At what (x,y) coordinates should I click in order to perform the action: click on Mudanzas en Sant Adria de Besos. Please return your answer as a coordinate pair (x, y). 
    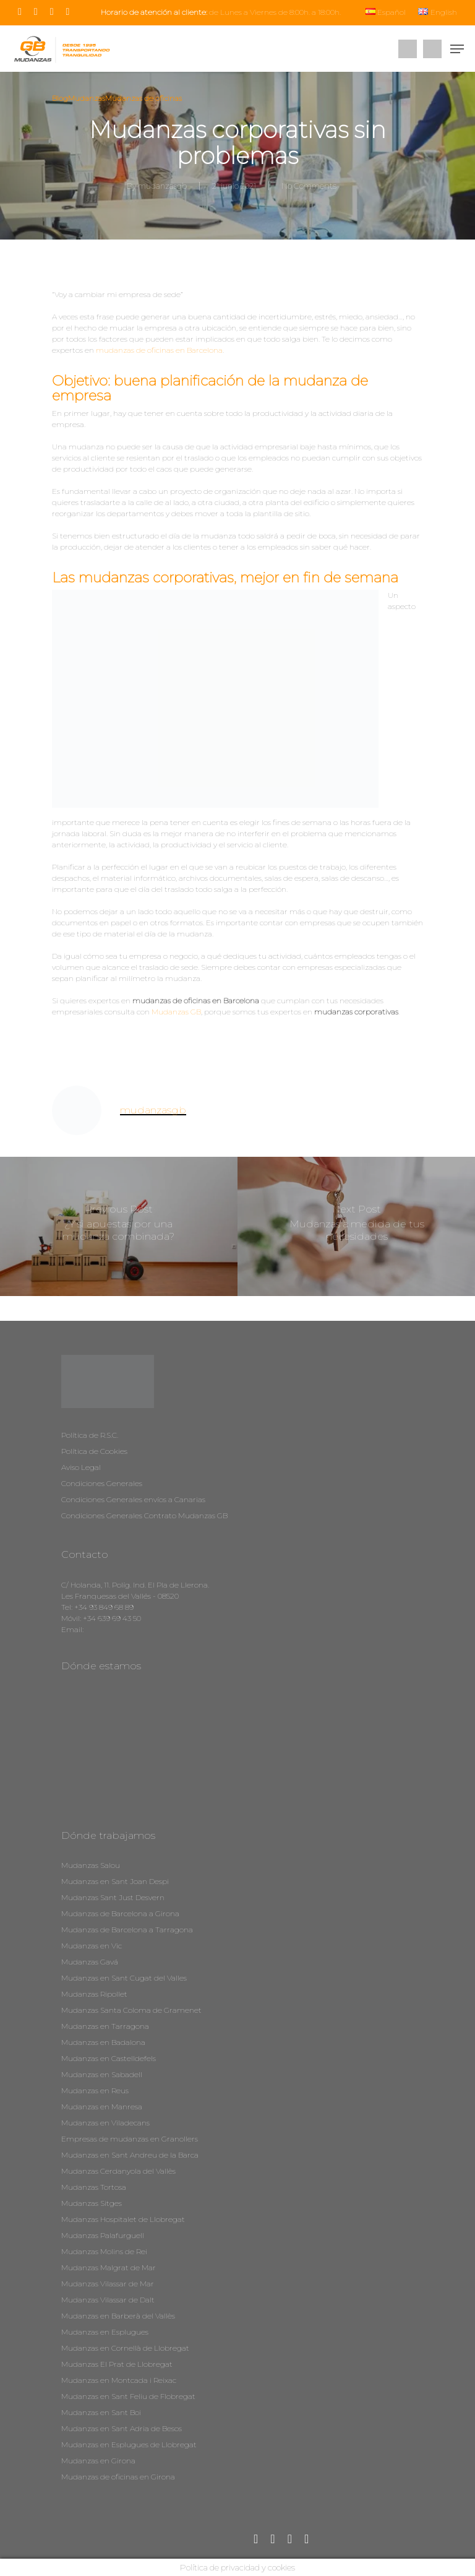
    Looking at the image, I should click on (121, 2428).